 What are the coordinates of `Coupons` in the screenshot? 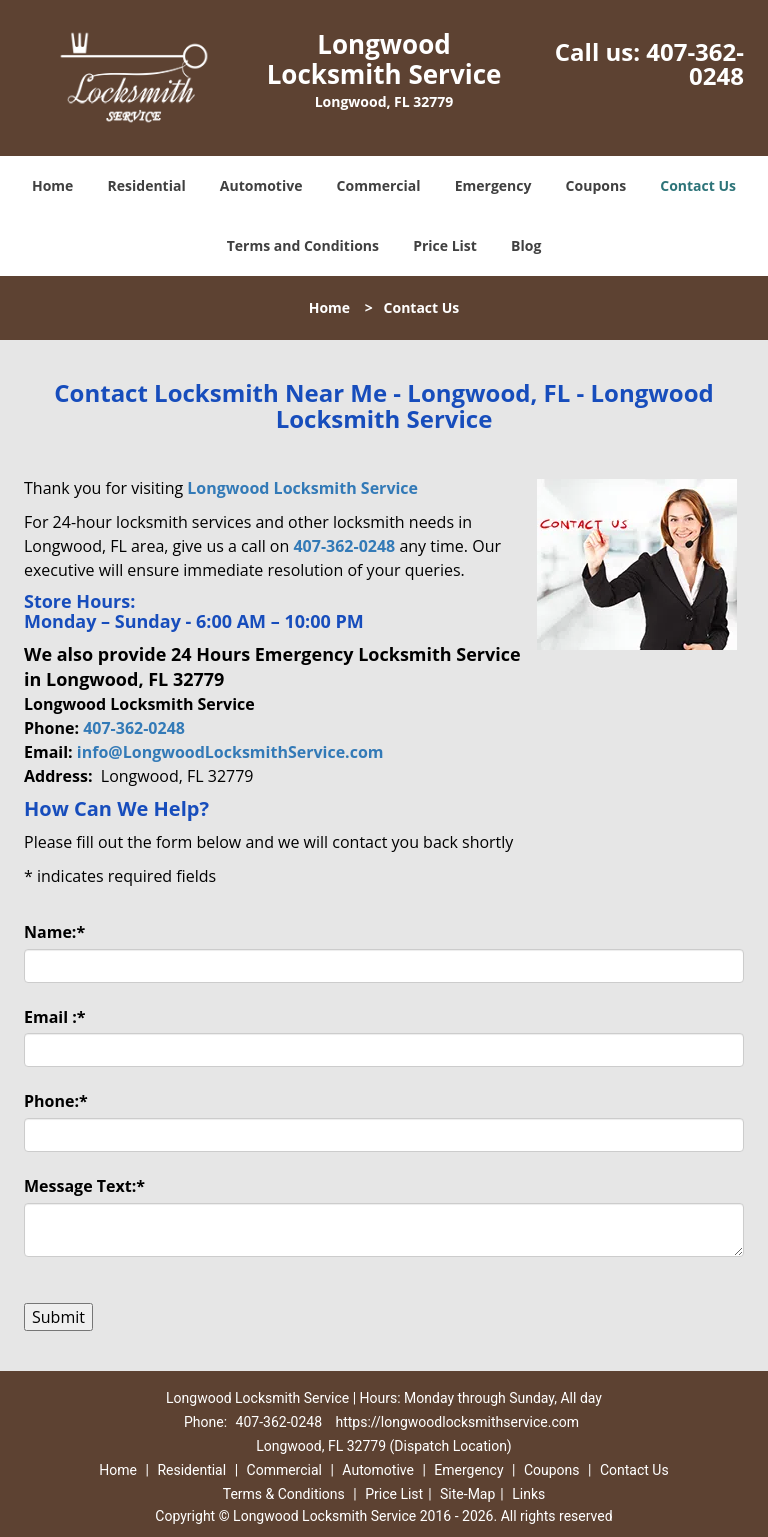 It's located at (596, 185).